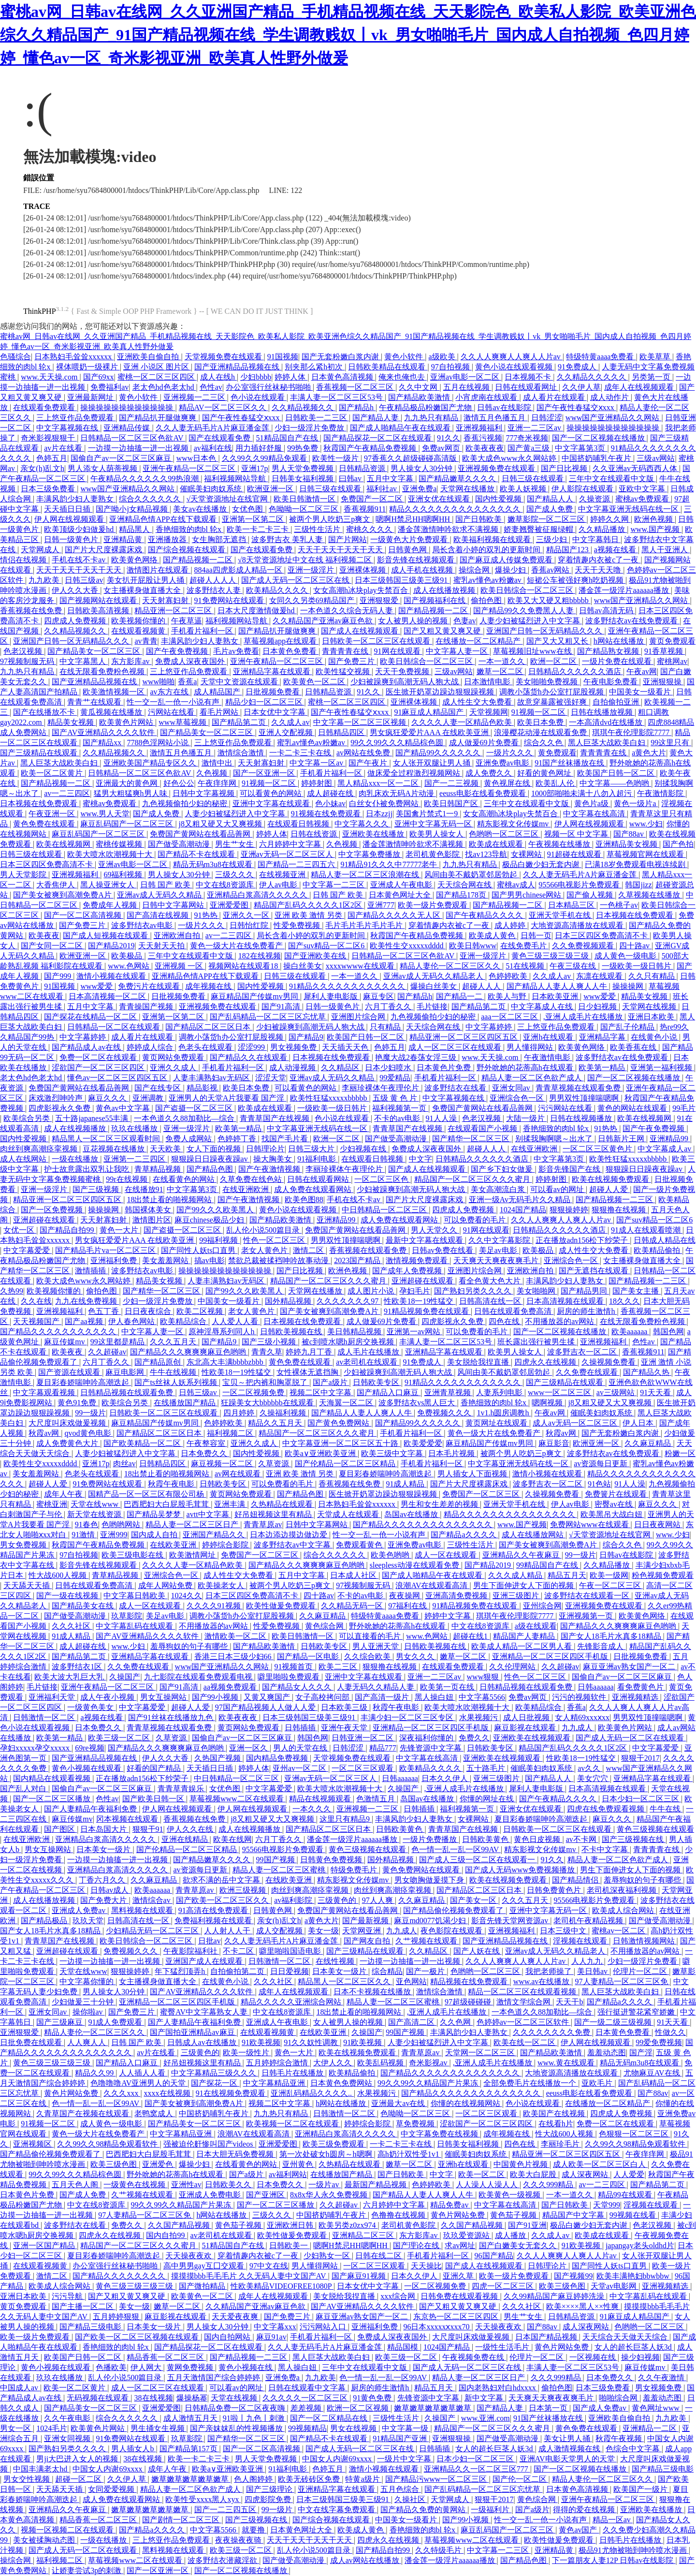  Describe the element at coordinates (578, 925) in the screenshot. I see `大地资源高清播放在线观看` at that location.